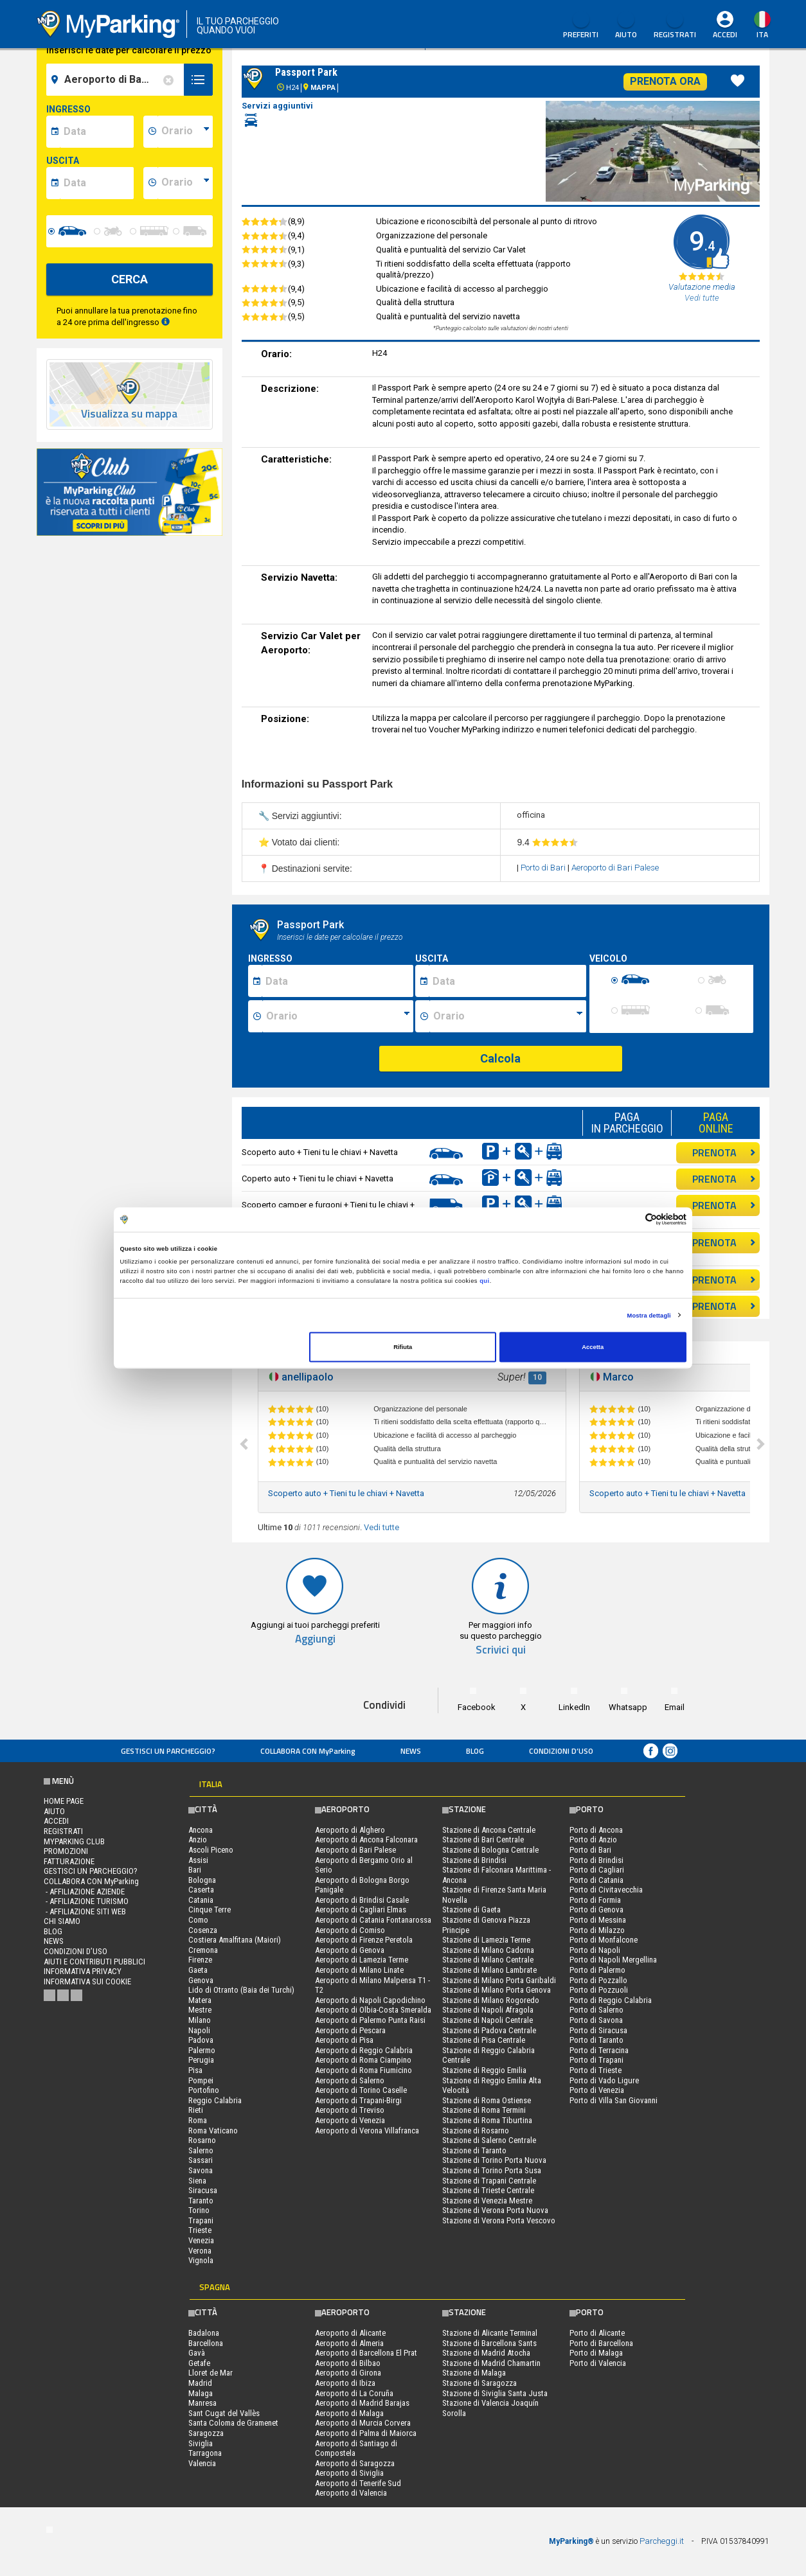 The width and height of the screenshot is (806, 2576). Describe the element at coordinates (197, 2120) in the screenshot. I see `Roma` at that location.